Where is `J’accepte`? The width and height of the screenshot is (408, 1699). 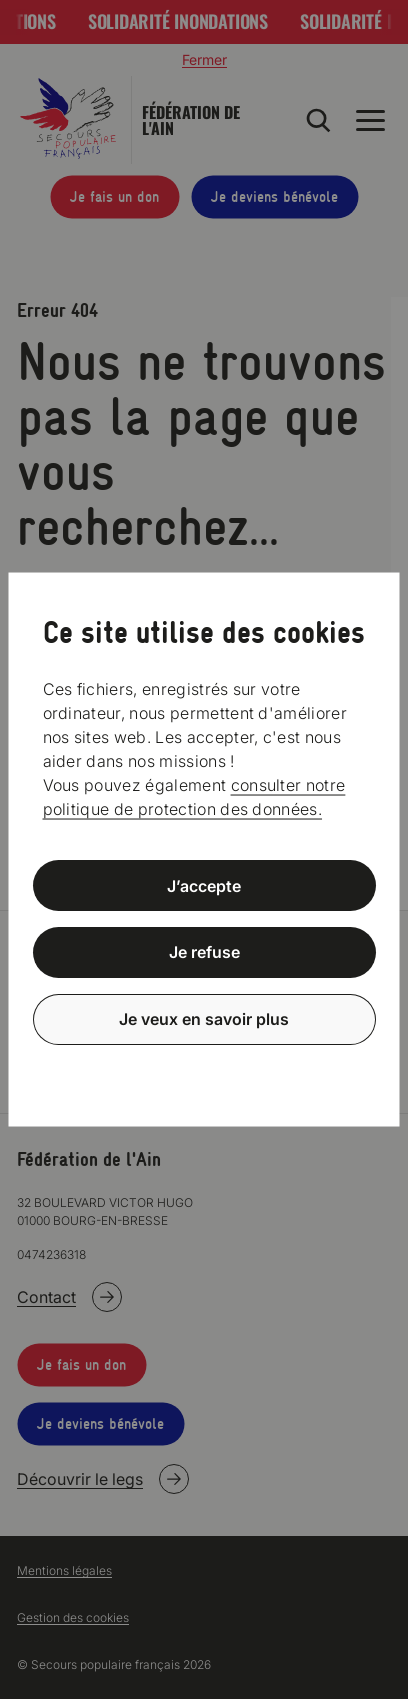
J’accepte is located at coordinates (204, 885).